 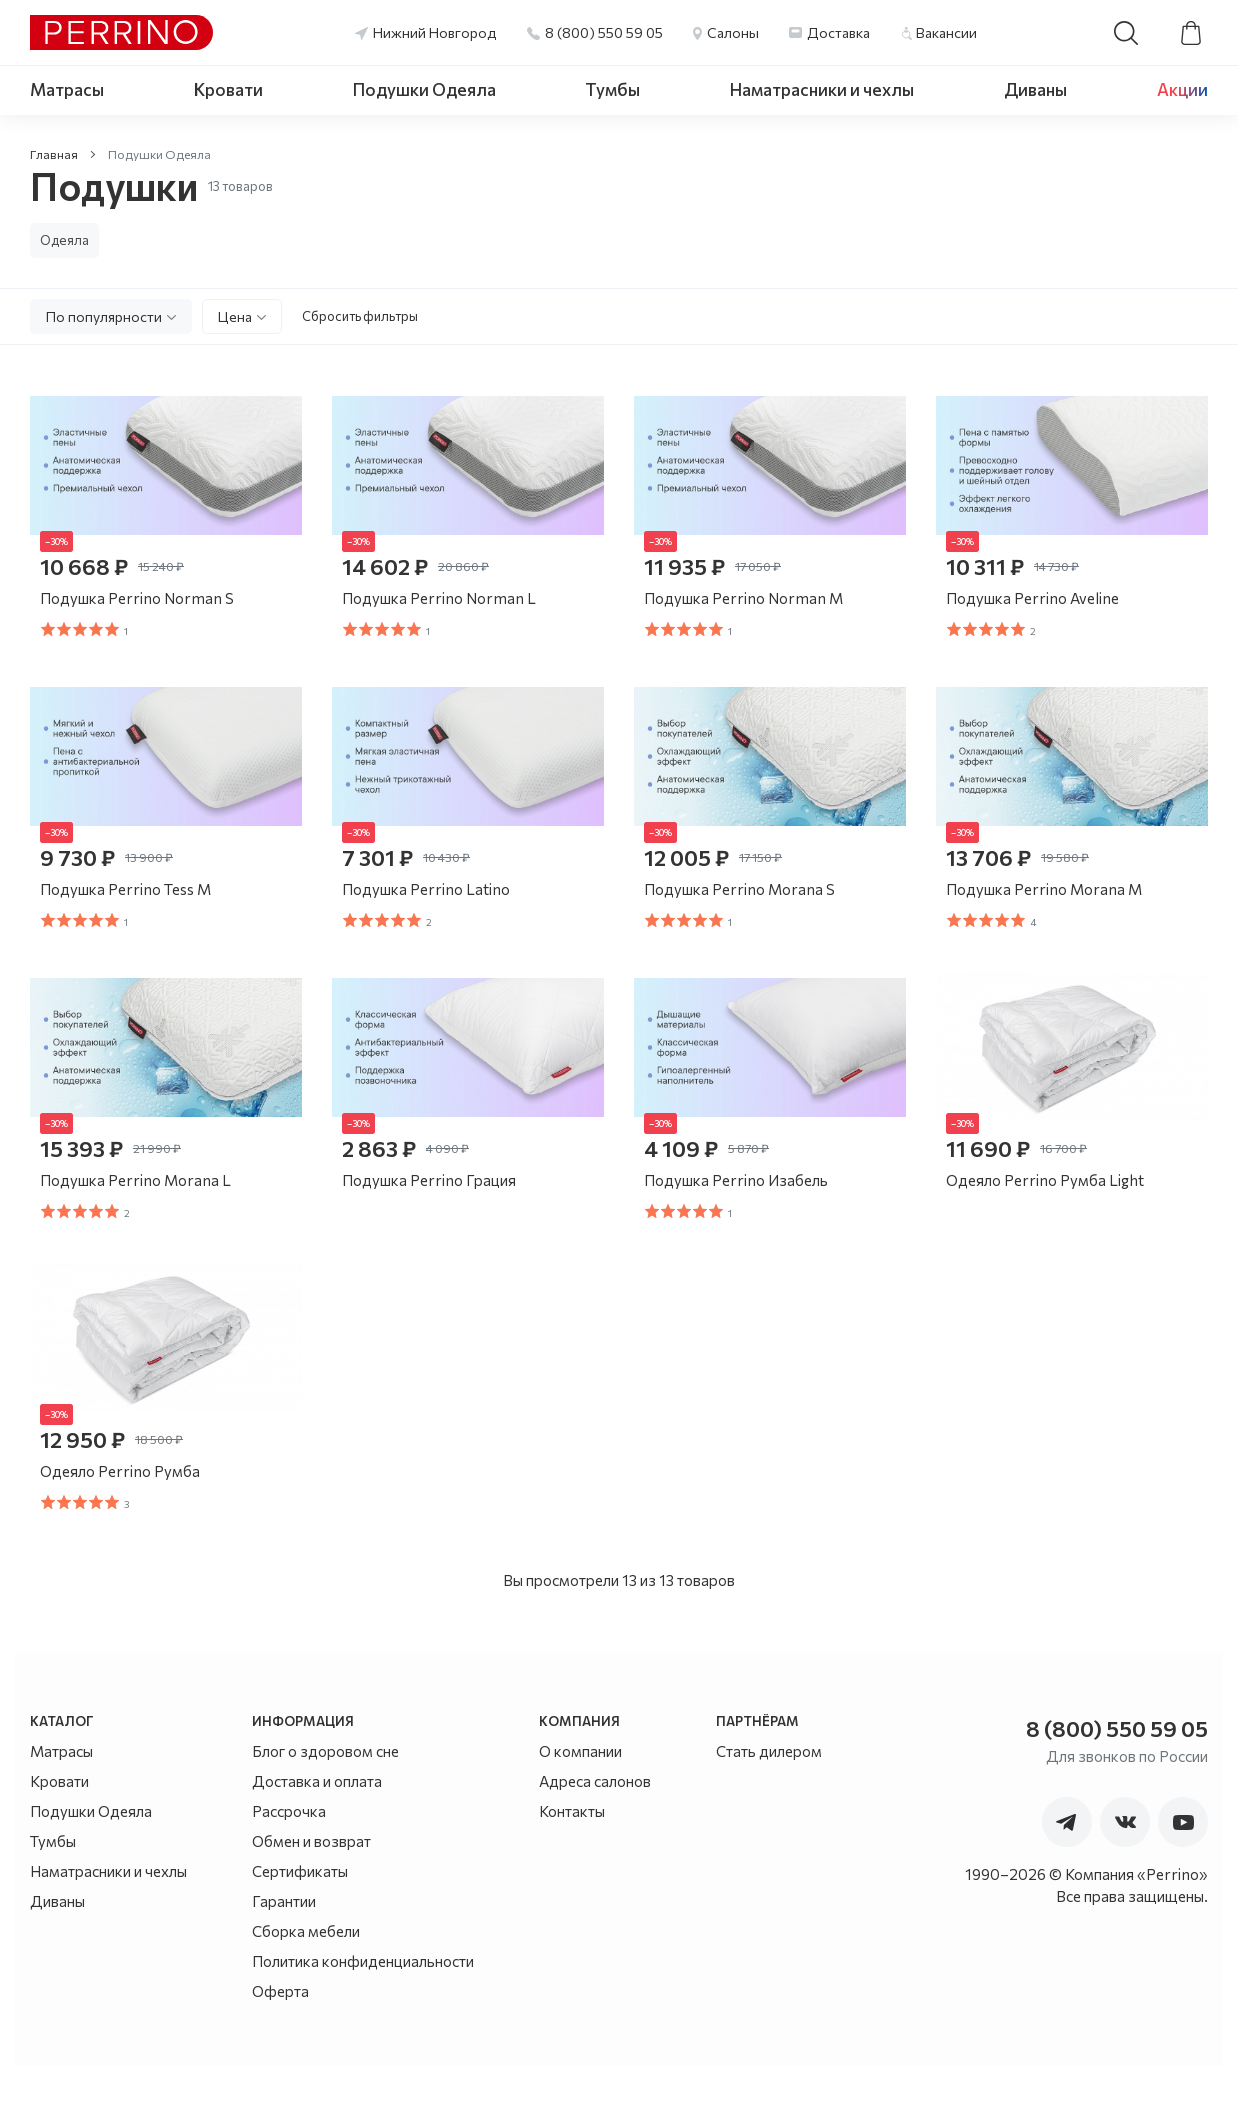 I want to click on Оферта, so click(x=280, y=2051).